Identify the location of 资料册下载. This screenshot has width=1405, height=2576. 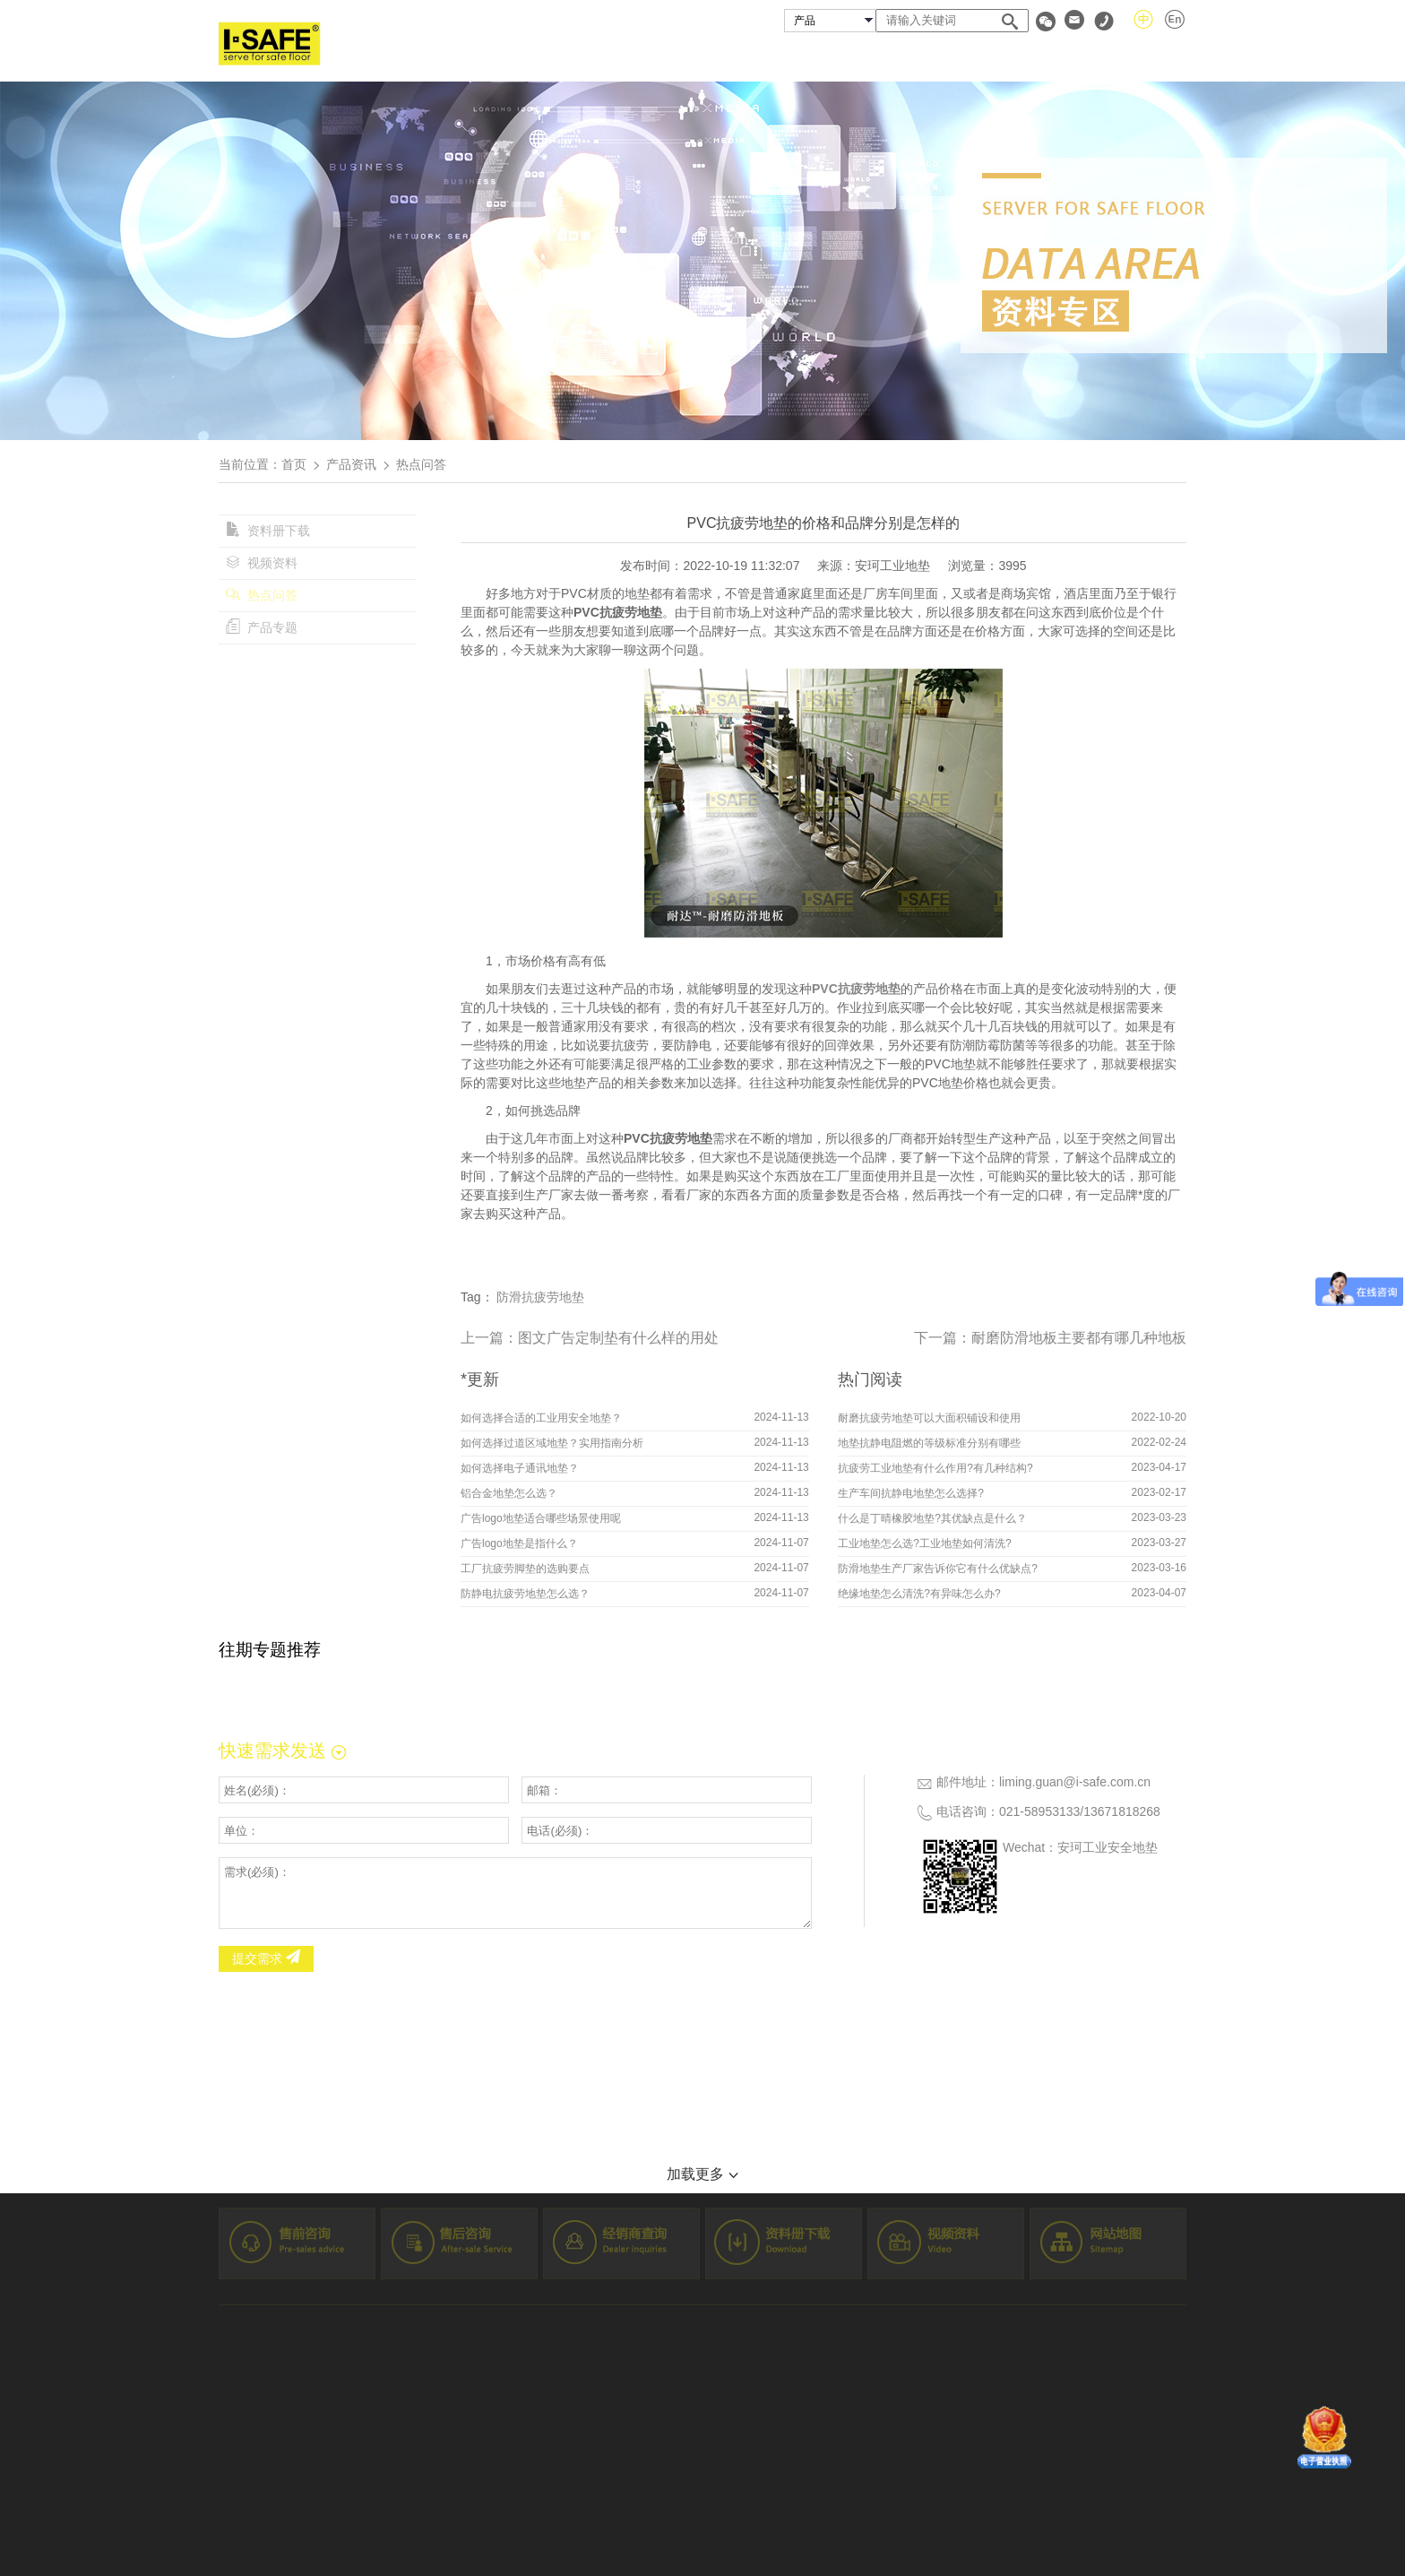
(268, 530).